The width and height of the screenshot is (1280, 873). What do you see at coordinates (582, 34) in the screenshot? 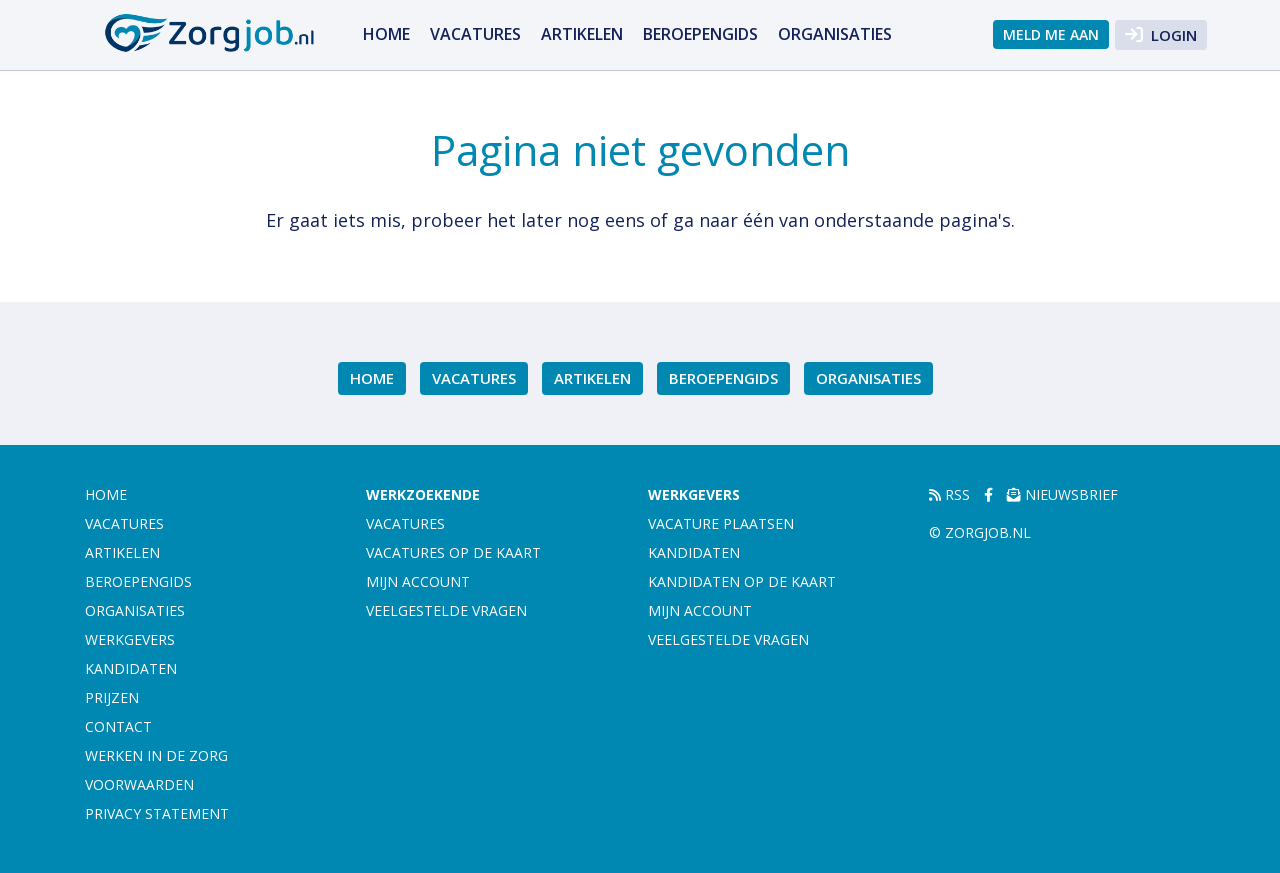
I see `Artikelen` at bounding box center [582, 34].